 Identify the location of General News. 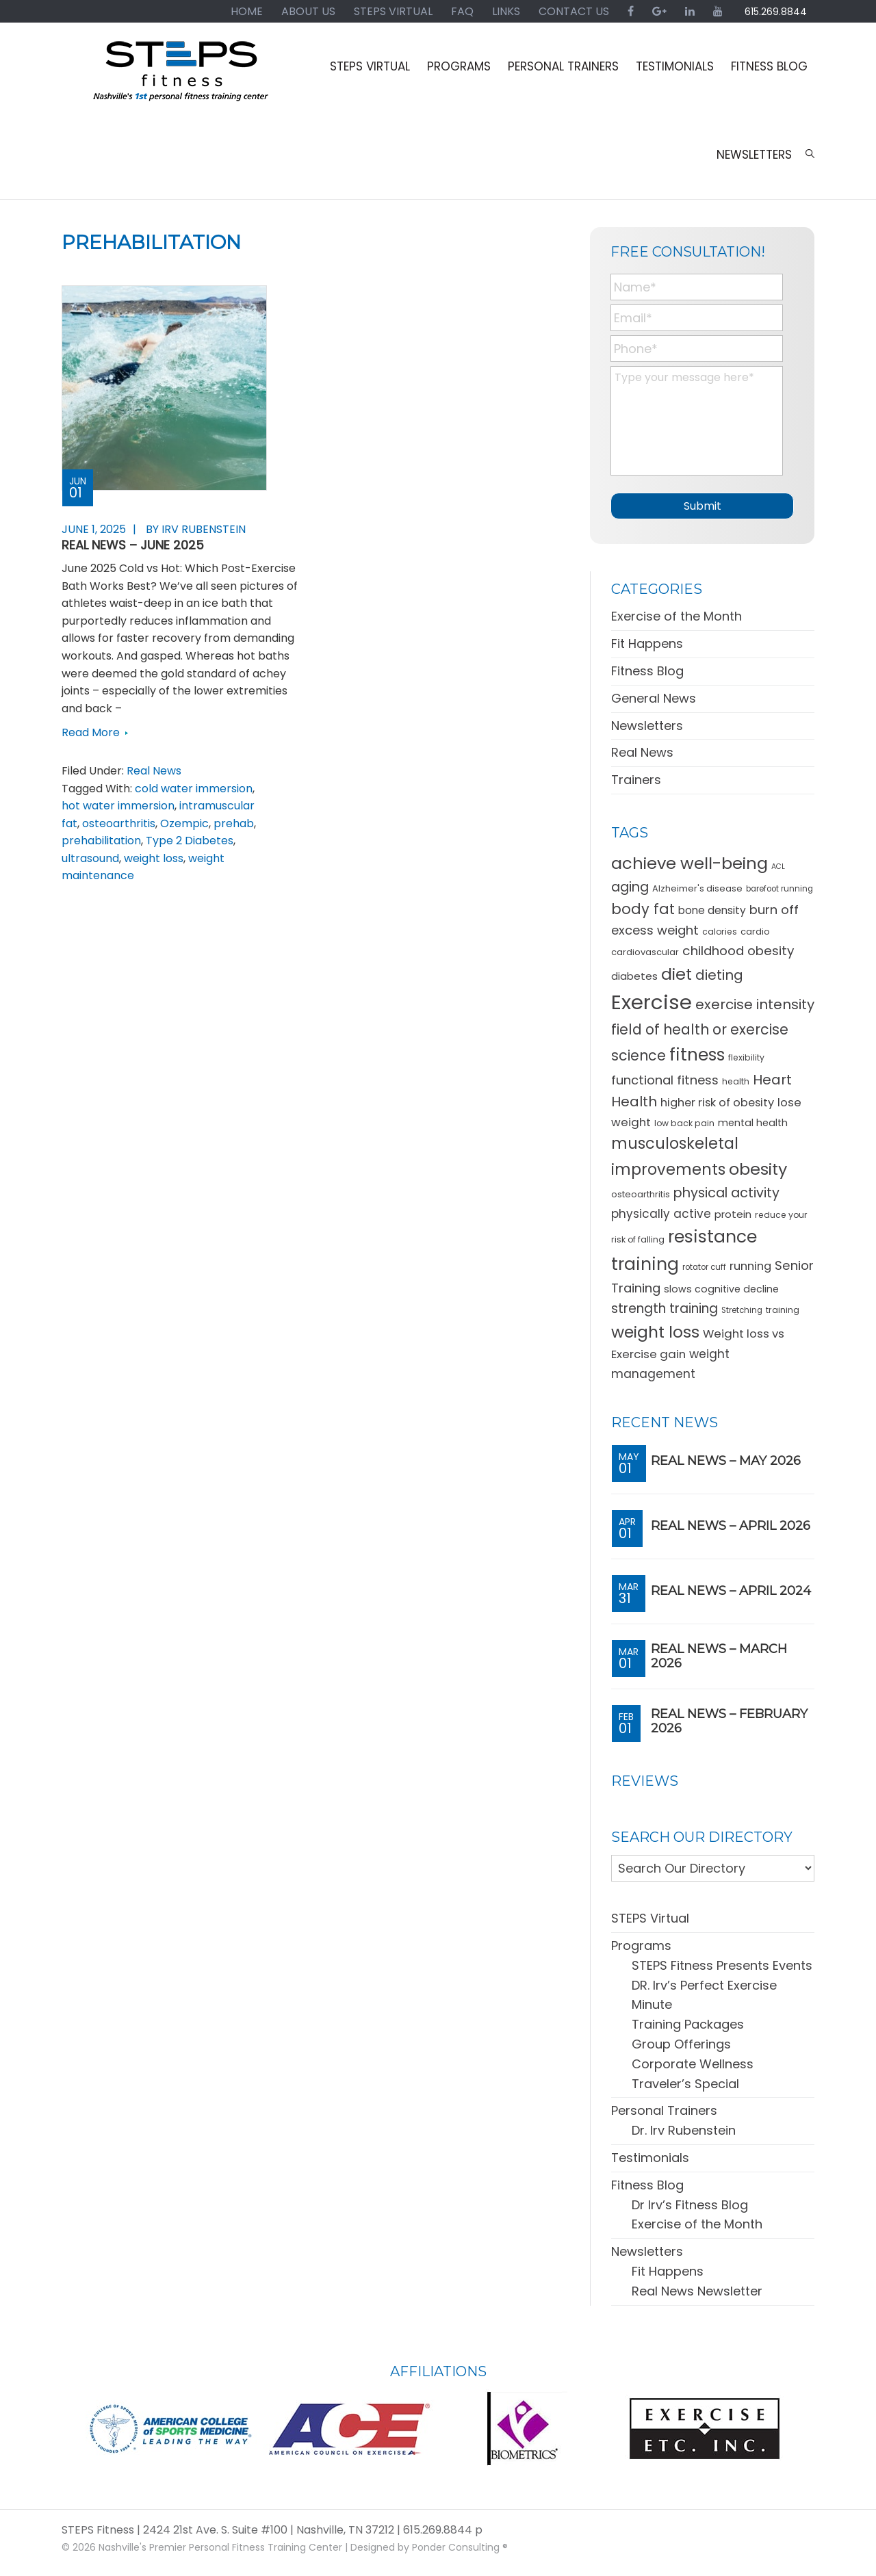
(653, 693).